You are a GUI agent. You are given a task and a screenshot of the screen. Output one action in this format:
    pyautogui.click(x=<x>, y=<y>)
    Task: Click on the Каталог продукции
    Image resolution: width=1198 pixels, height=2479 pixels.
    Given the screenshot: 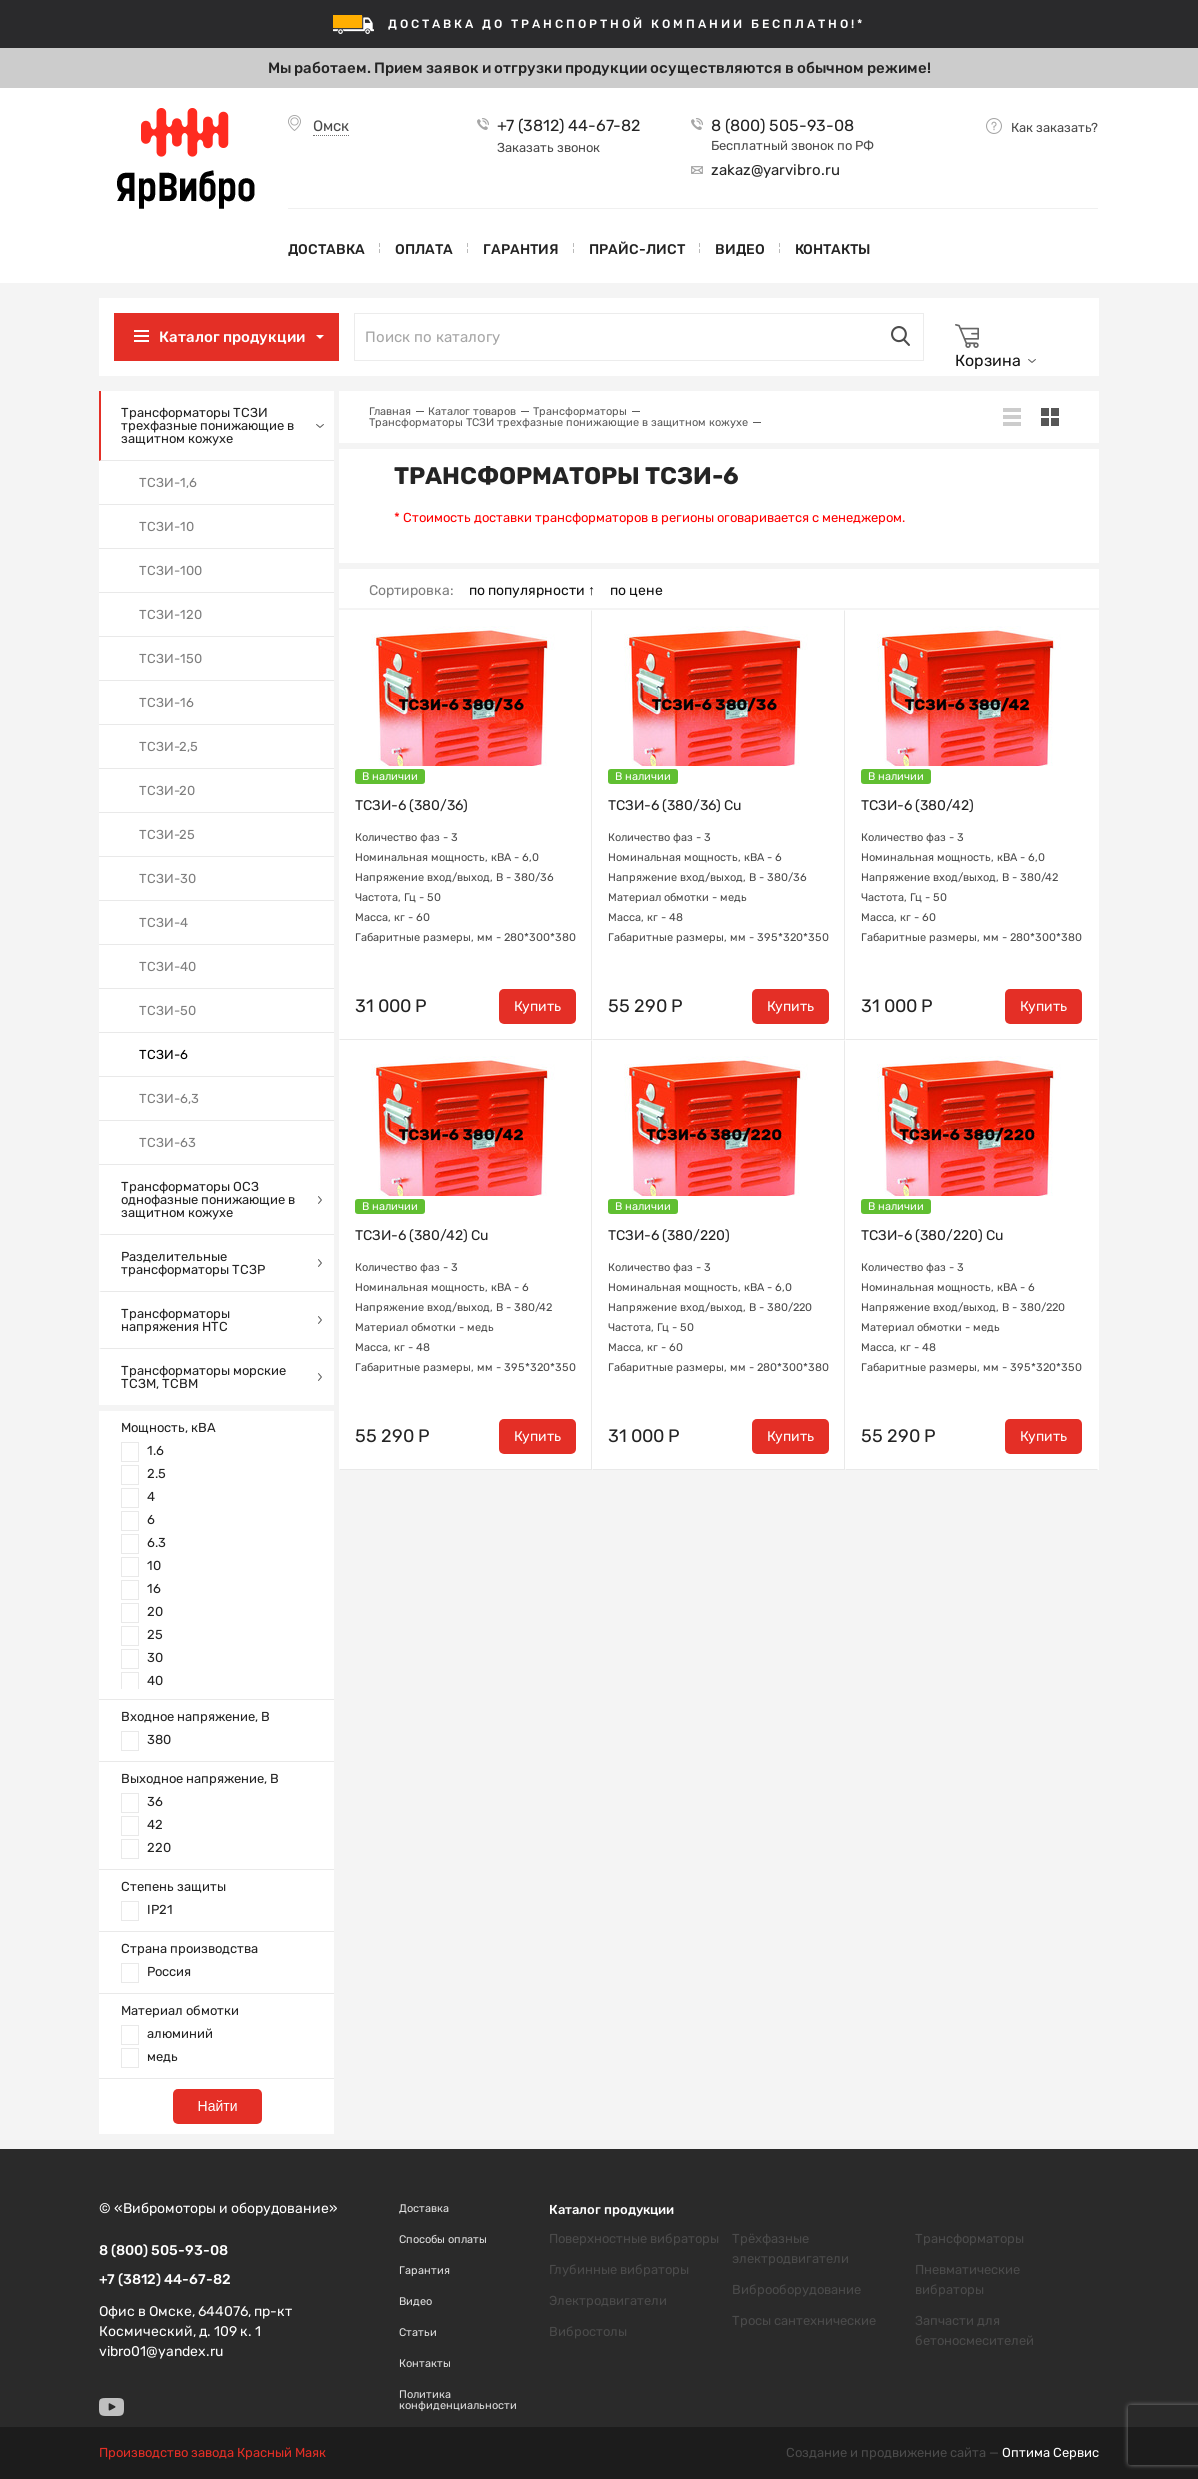 What is the action you would take?
    pyautogui.click(x=232, y=337)
    